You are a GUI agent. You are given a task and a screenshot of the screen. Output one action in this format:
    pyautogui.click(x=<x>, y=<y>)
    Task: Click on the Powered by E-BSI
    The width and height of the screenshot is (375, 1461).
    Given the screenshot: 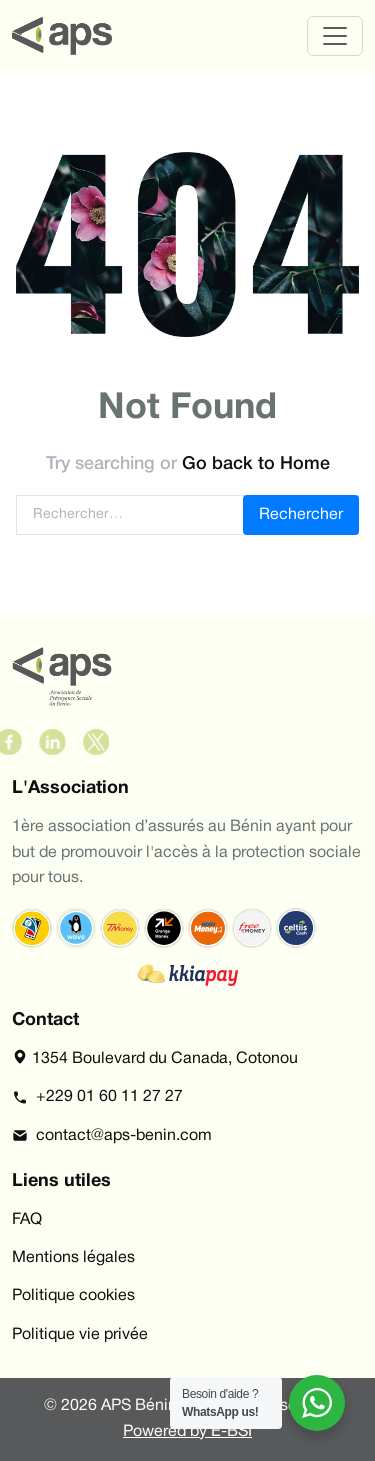 What is the action you would take?
    pyautogui.click(x=187, y=1432)
    